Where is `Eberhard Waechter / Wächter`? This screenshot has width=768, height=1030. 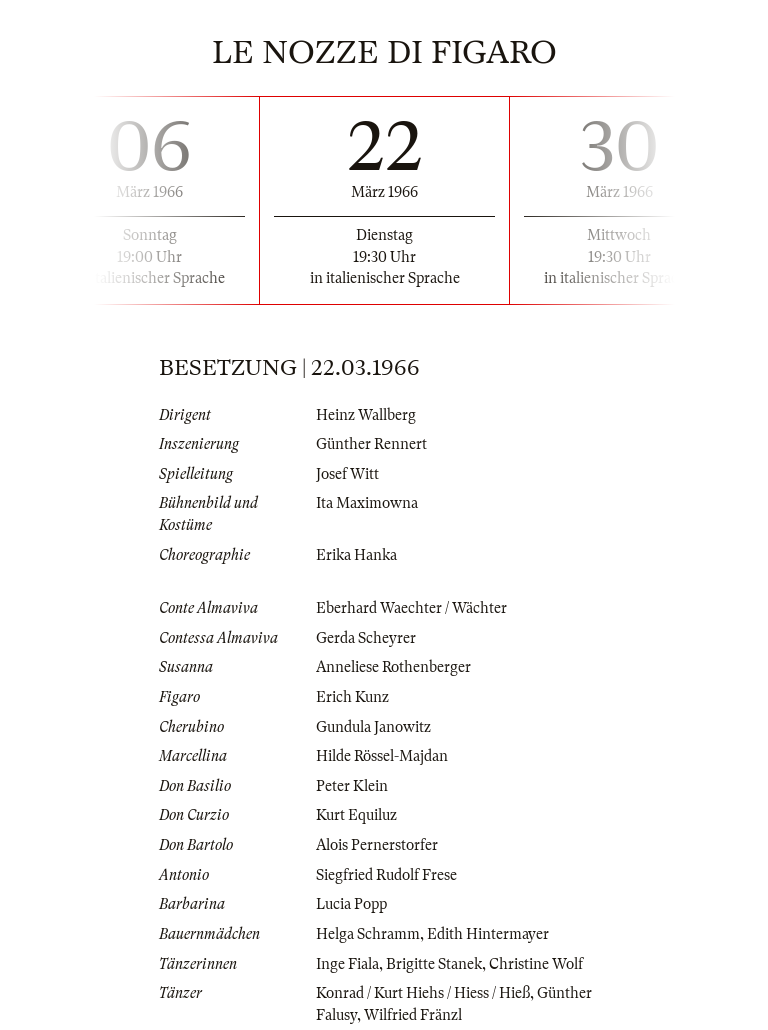 Eberhard Waechter / Wächter is located at coordinates (411, 608).